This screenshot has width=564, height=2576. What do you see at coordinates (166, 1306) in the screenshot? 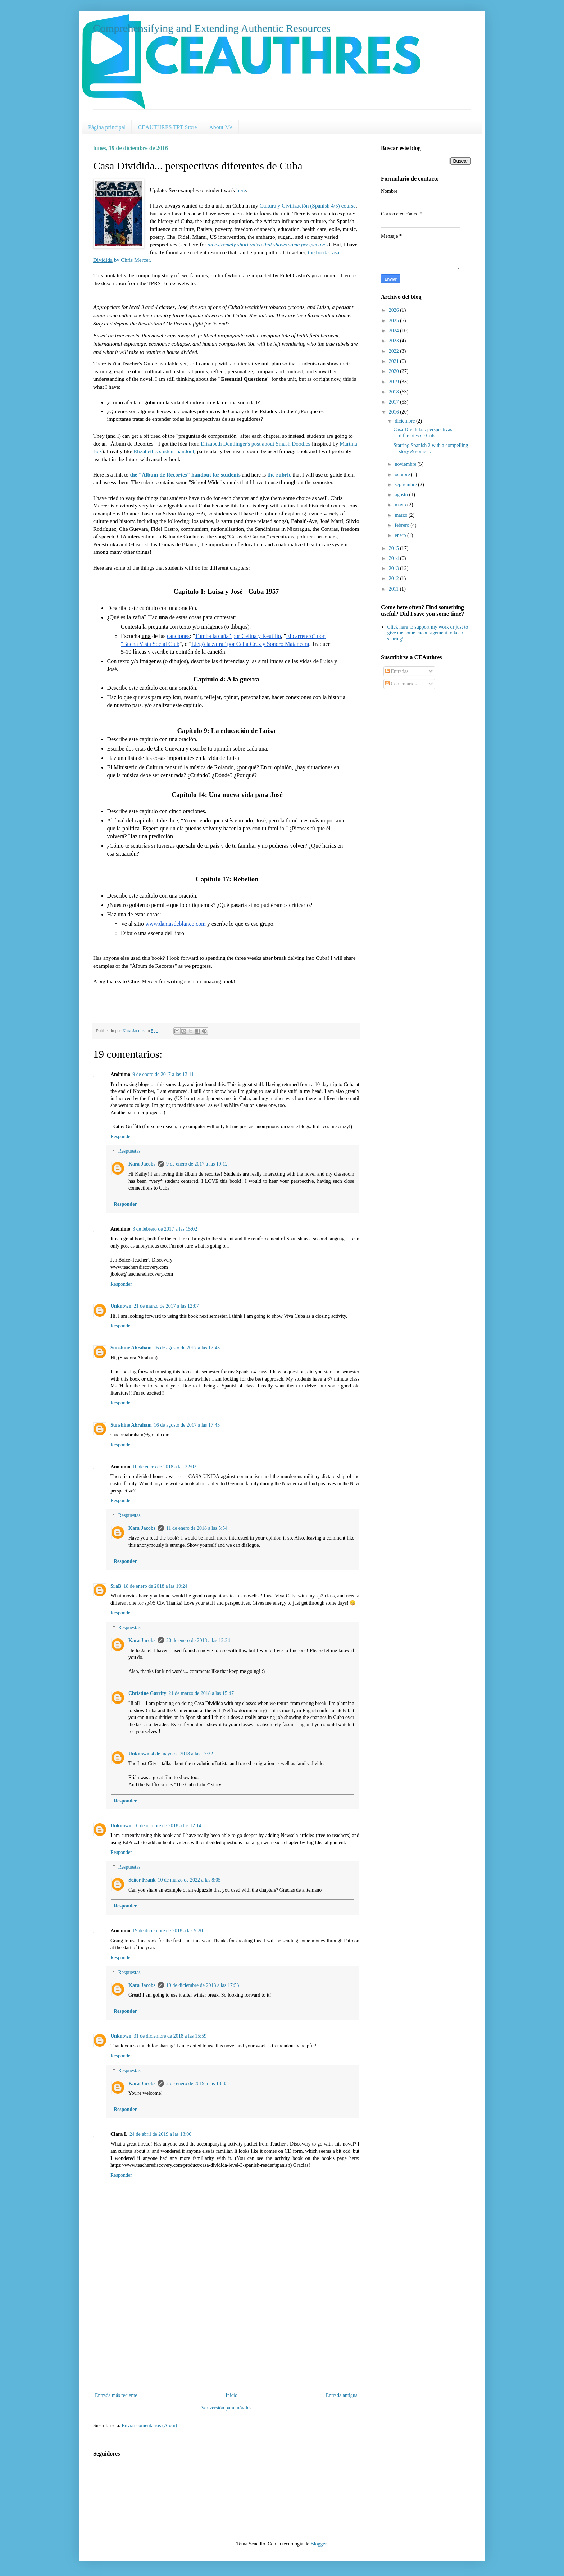
I see `21 de marzo de 2017 a las 12:07` at bounding box center [166, 1306].